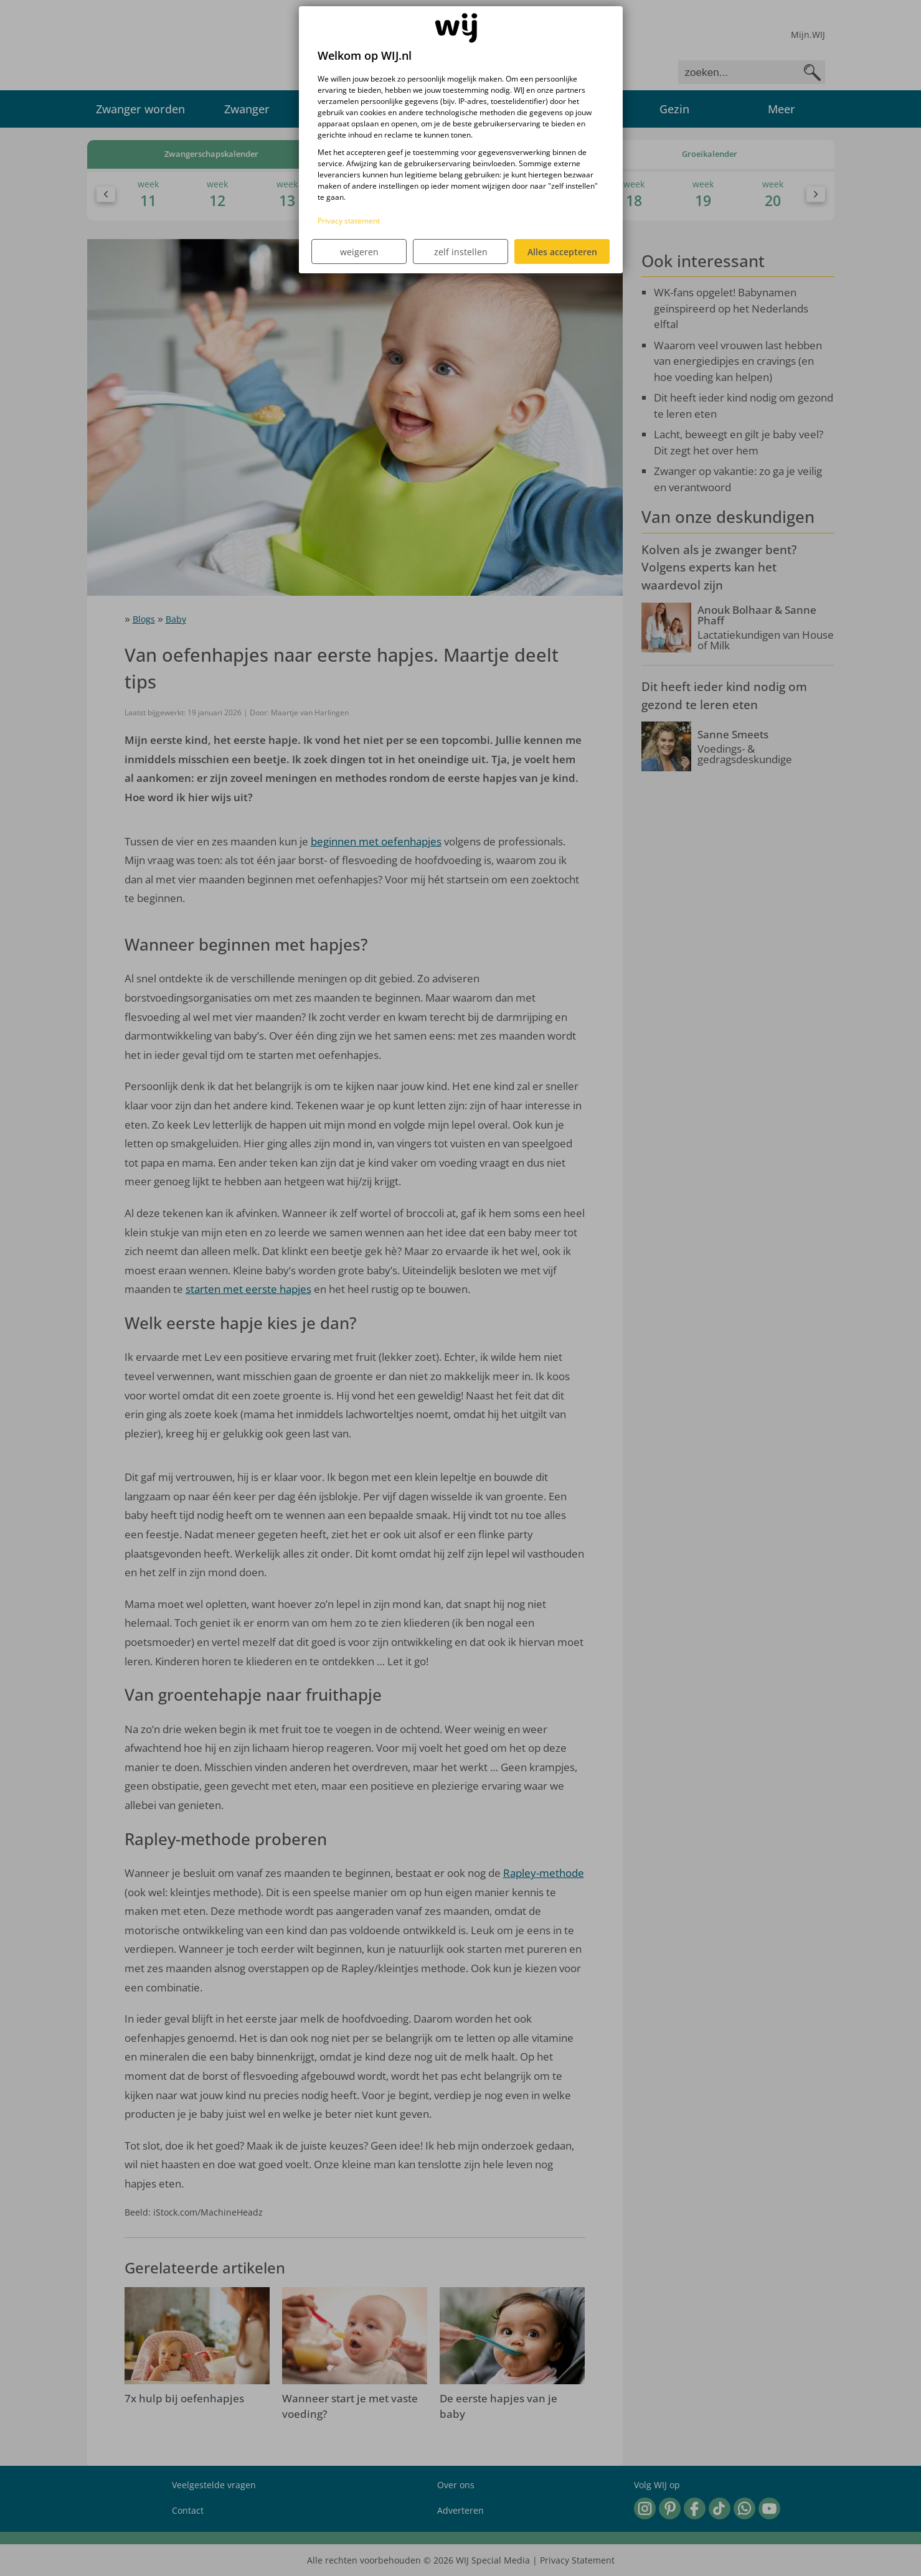  What do you see at coordinates (359, 252) in the screenshot?
I see `weigeren` at bounding box center [359, 252].